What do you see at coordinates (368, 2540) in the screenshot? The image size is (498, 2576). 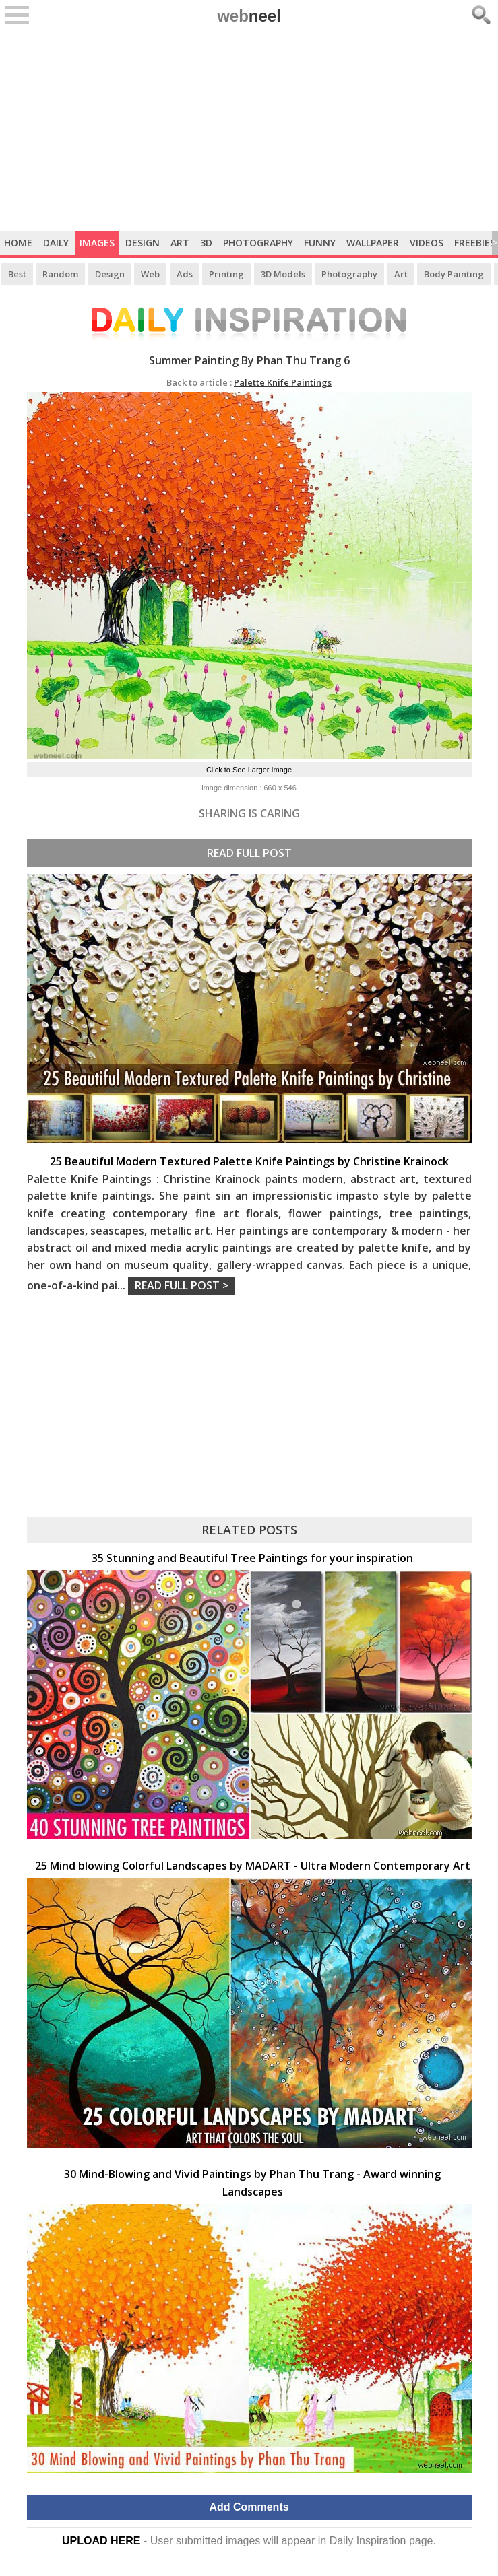 I see `Daily Inspiration` at bounding box center [368, 2540].